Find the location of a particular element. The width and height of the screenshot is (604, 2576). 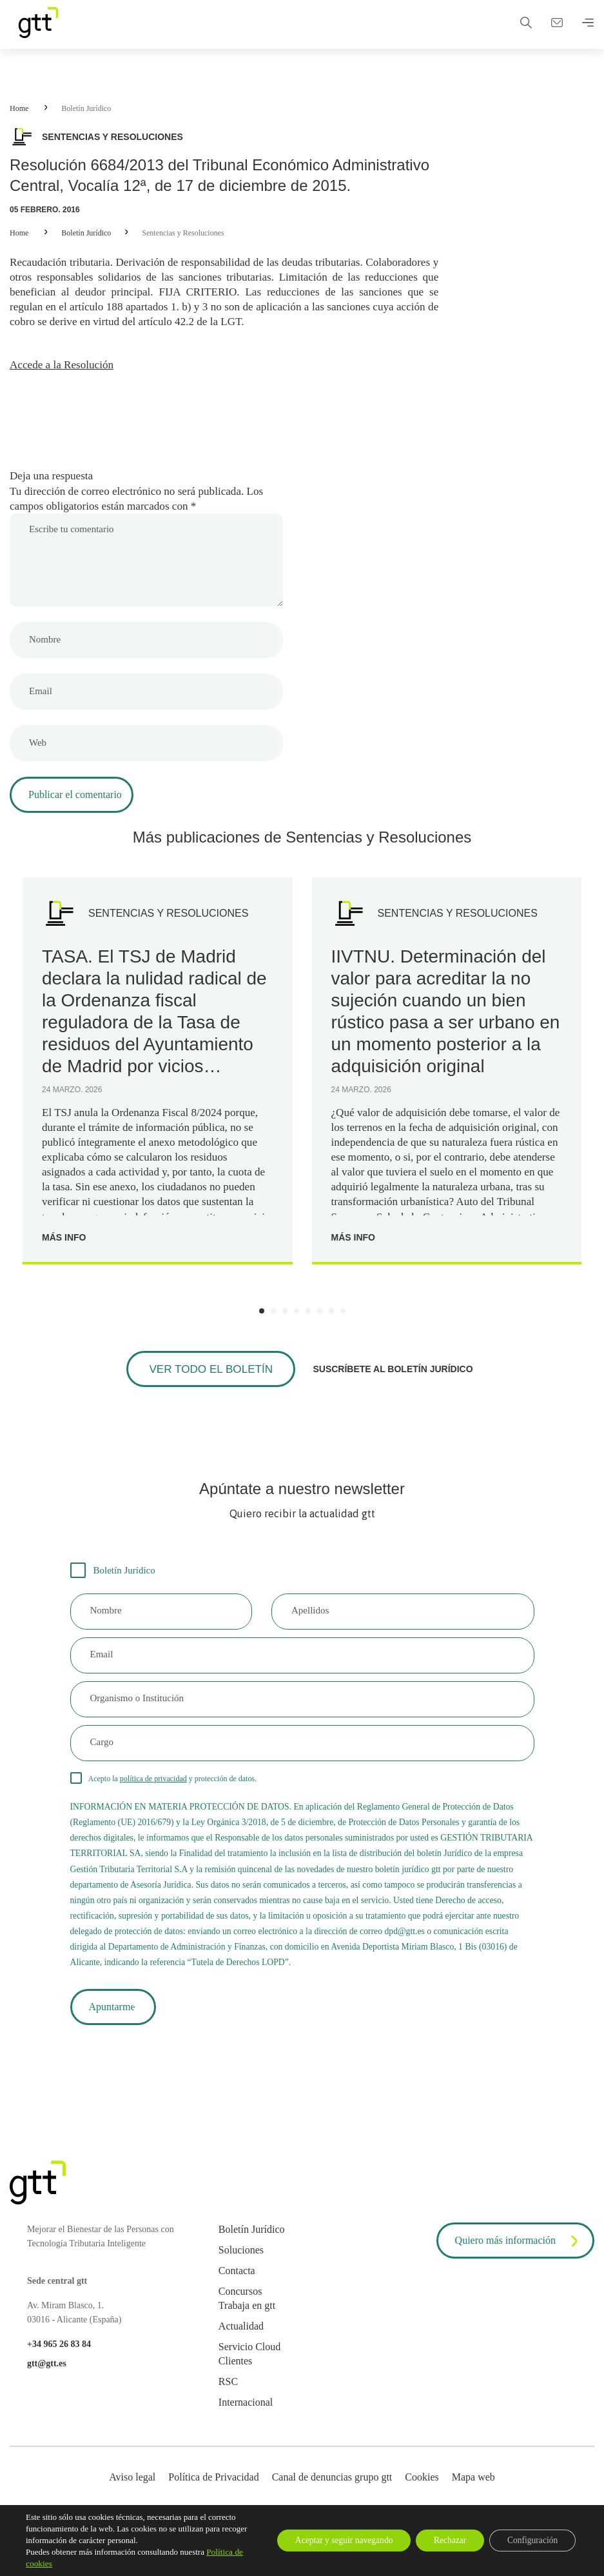

Quiero más información is located at coordinates (519, 2255).